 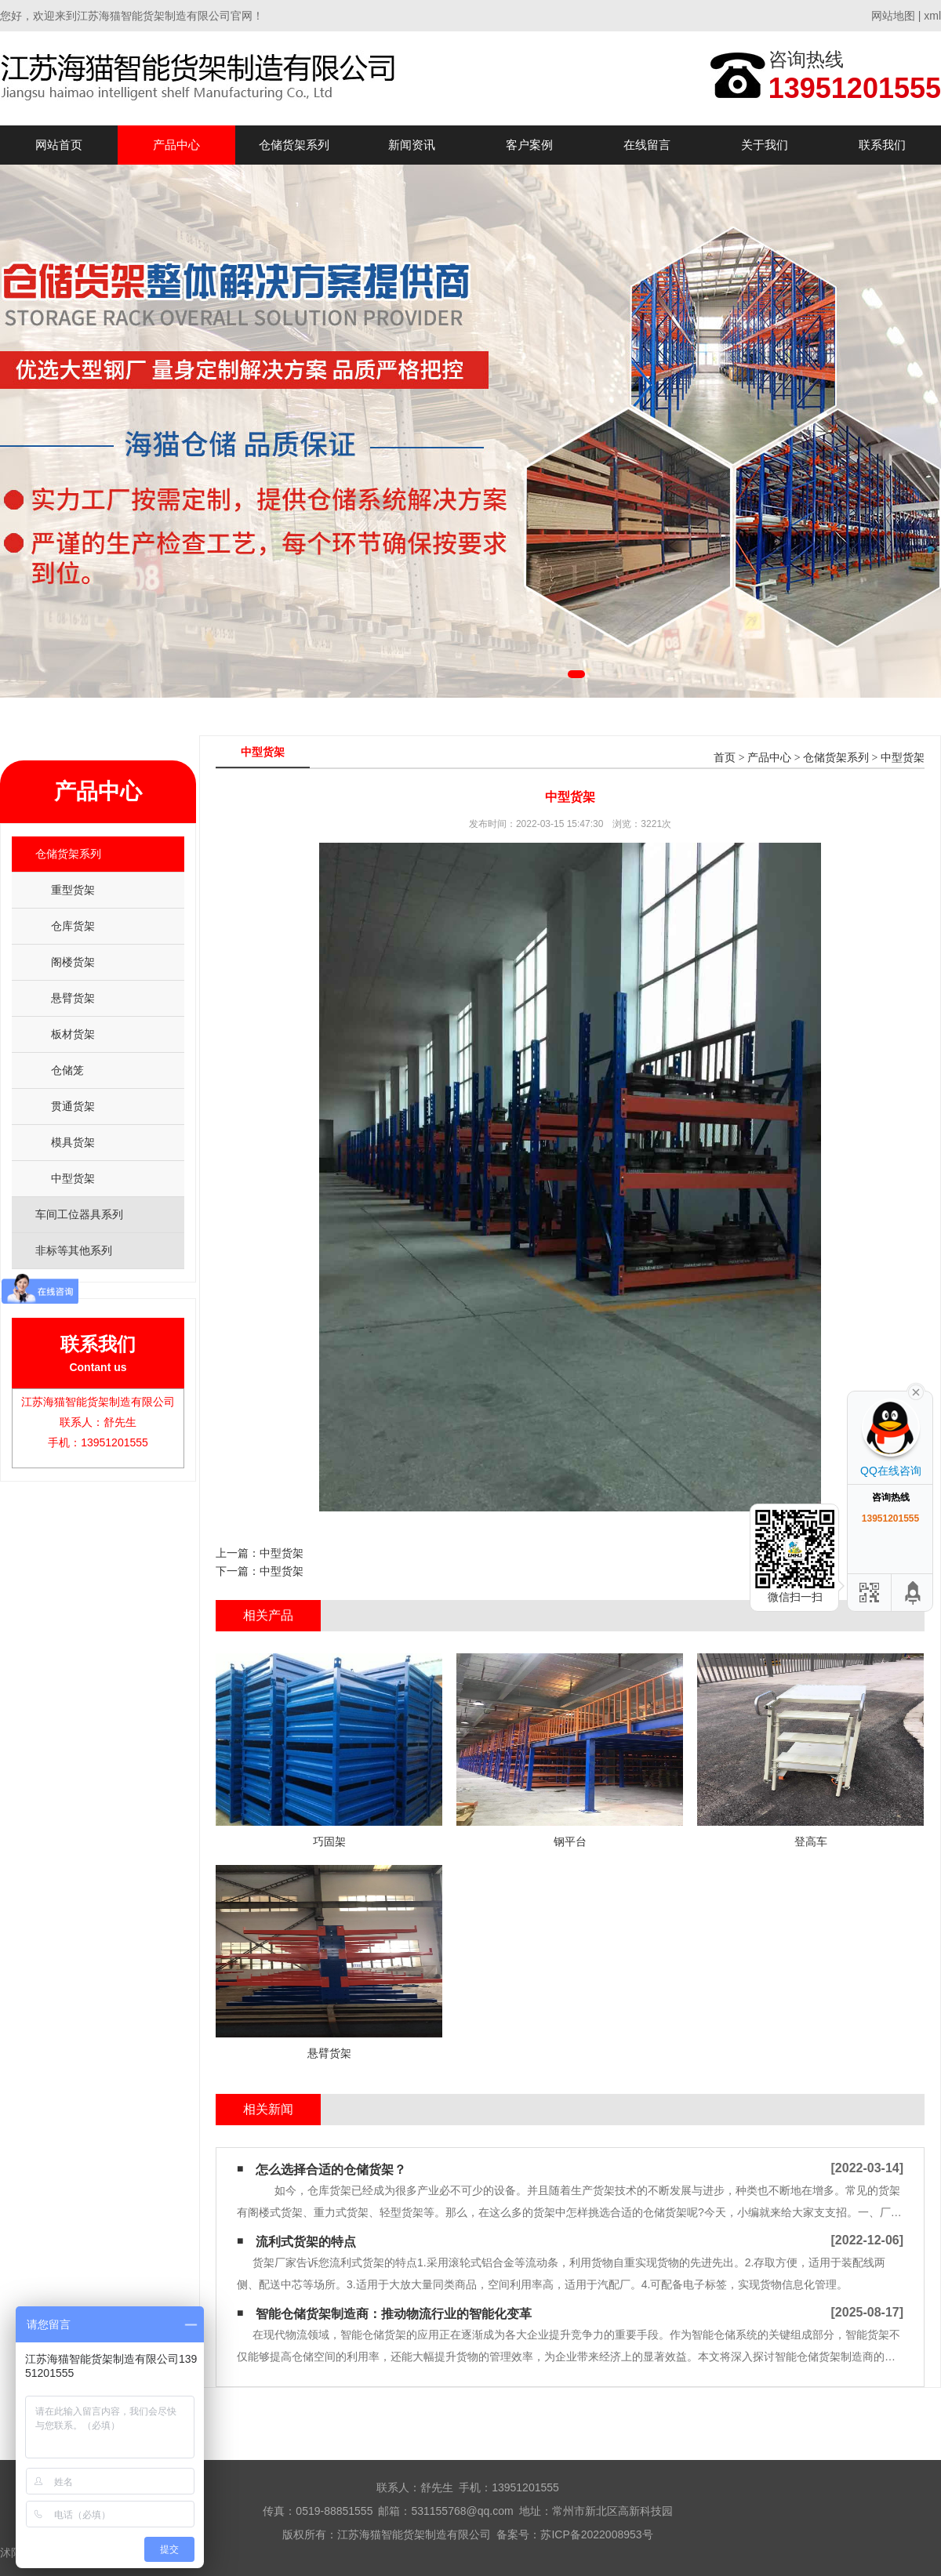 I want to click on 怎么选择合适的仓储货架？, so click(x=331, y=2169).